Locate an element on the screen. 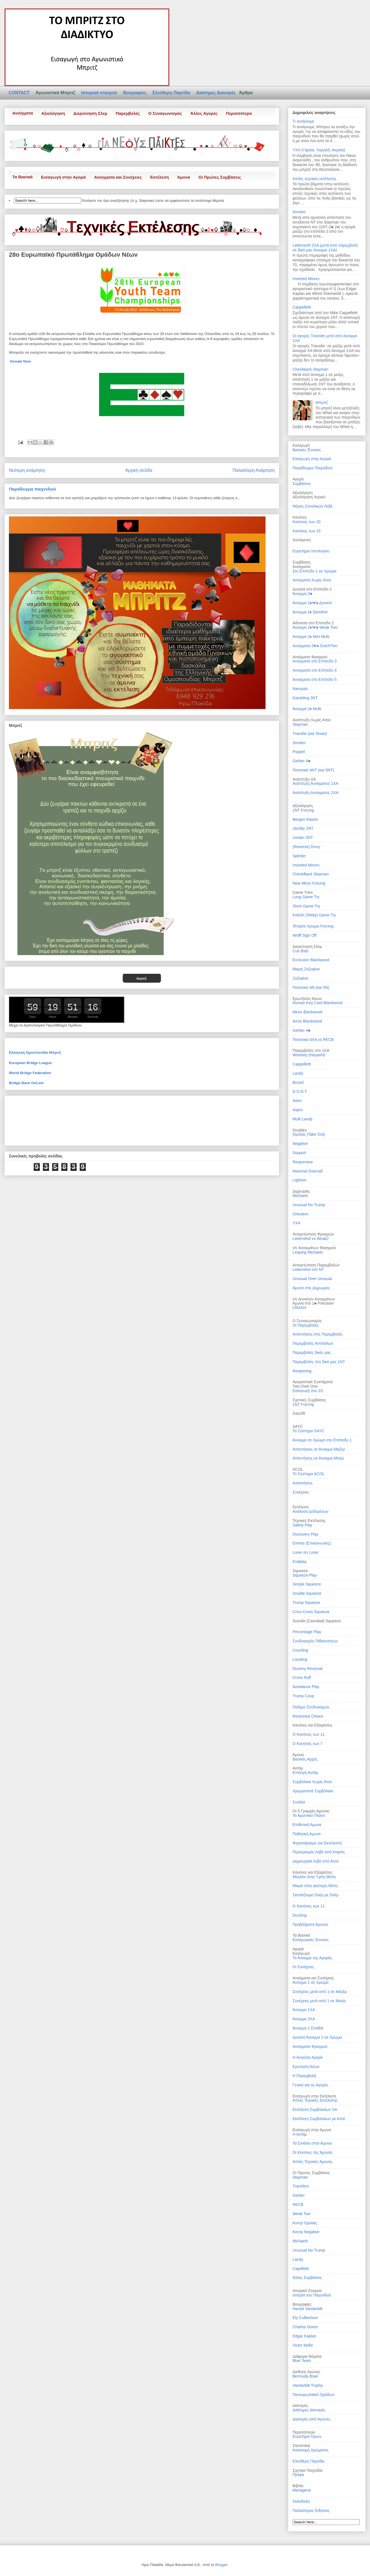  Διερεύνηση Σλεμ is located at coordinates (90, 113).